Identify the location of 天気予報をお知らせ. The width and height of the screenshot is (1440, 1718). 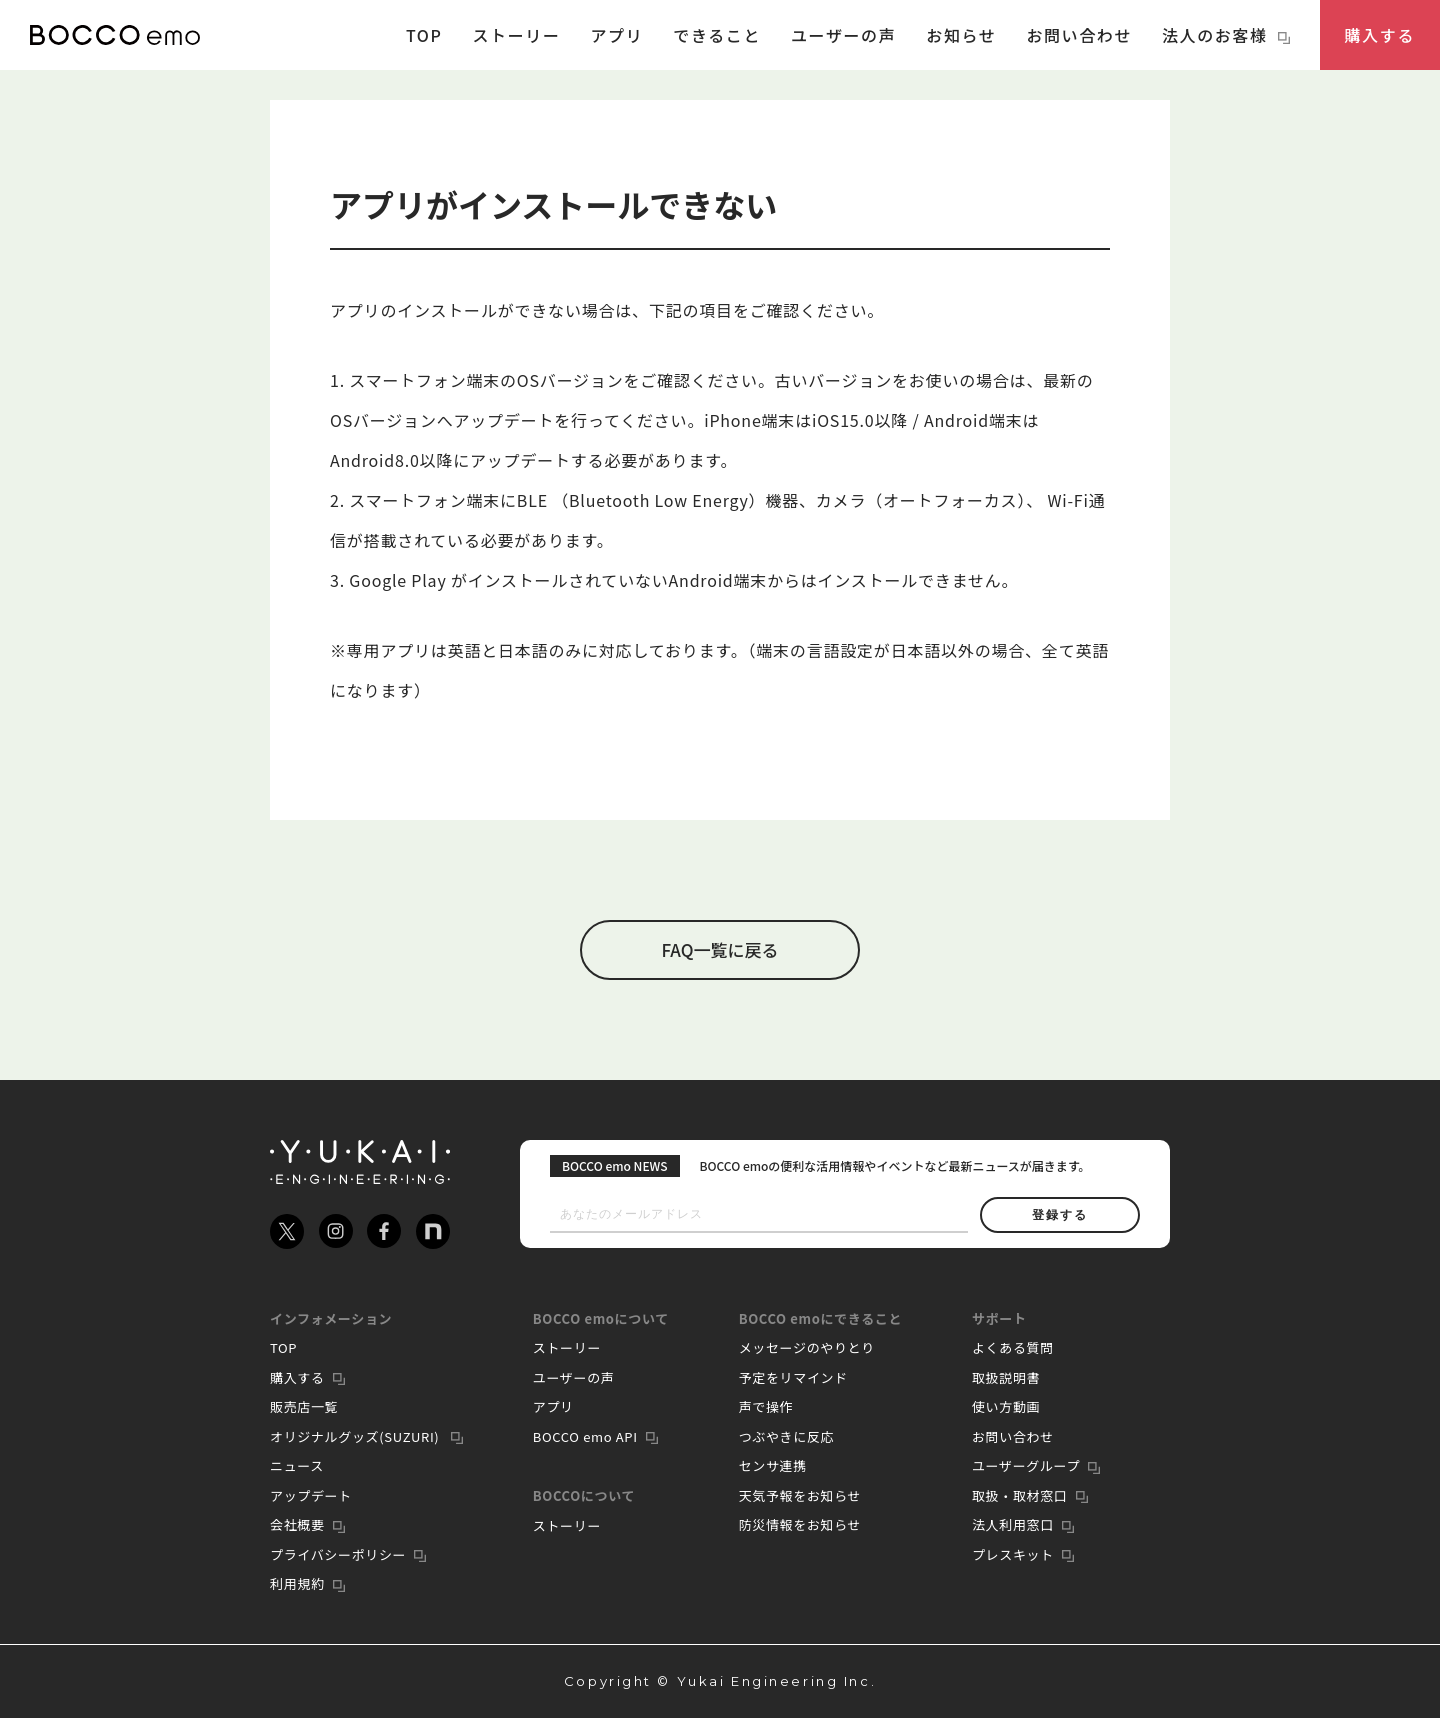
(800, 1495).